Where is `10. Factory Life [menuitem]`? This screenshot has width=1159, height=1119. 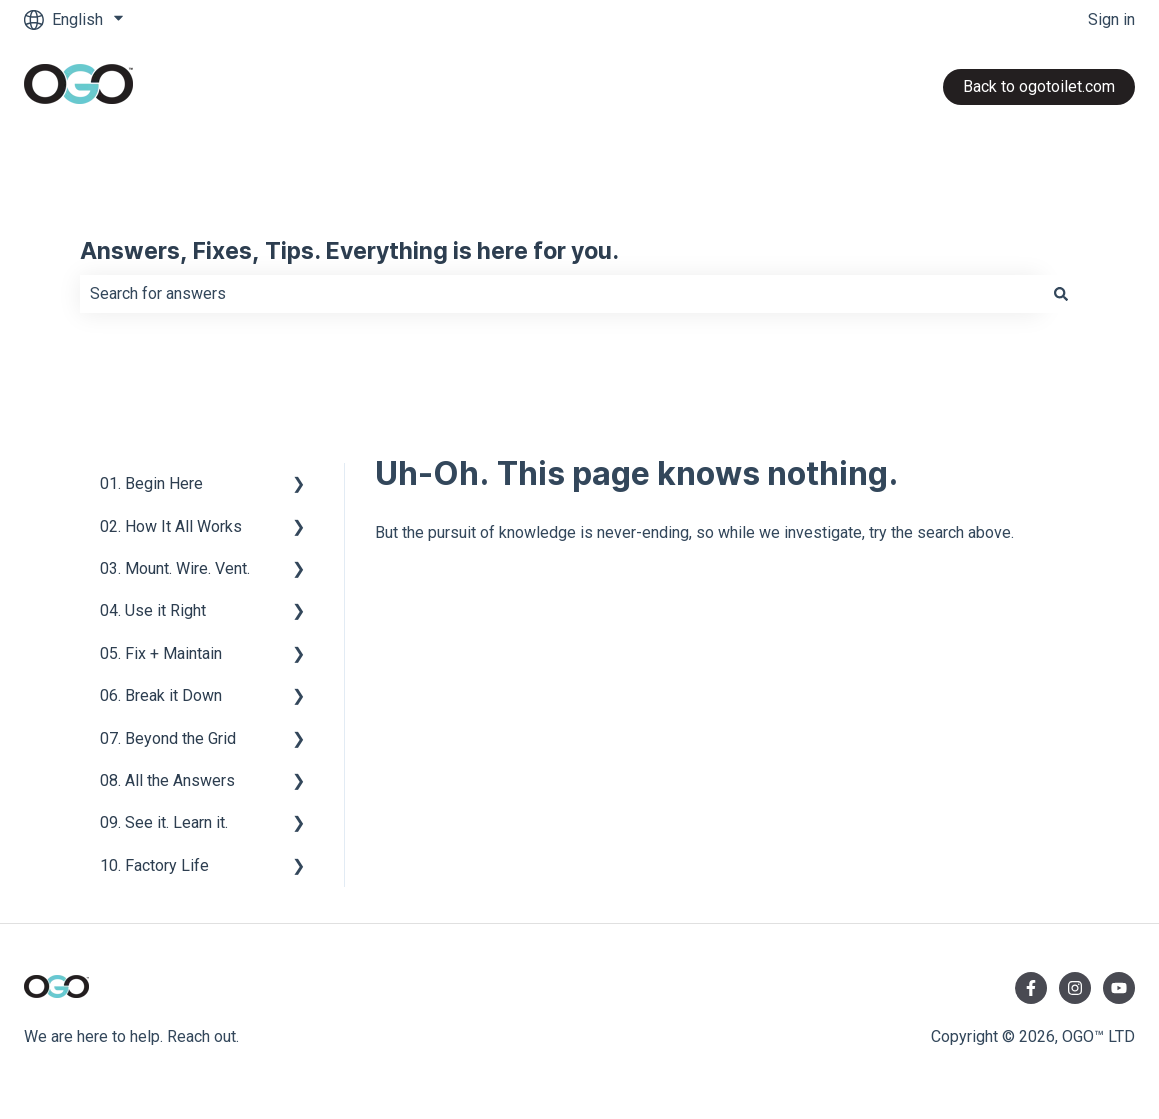 10. Factory Life [menuitem] is located at coordinates (154, 865).